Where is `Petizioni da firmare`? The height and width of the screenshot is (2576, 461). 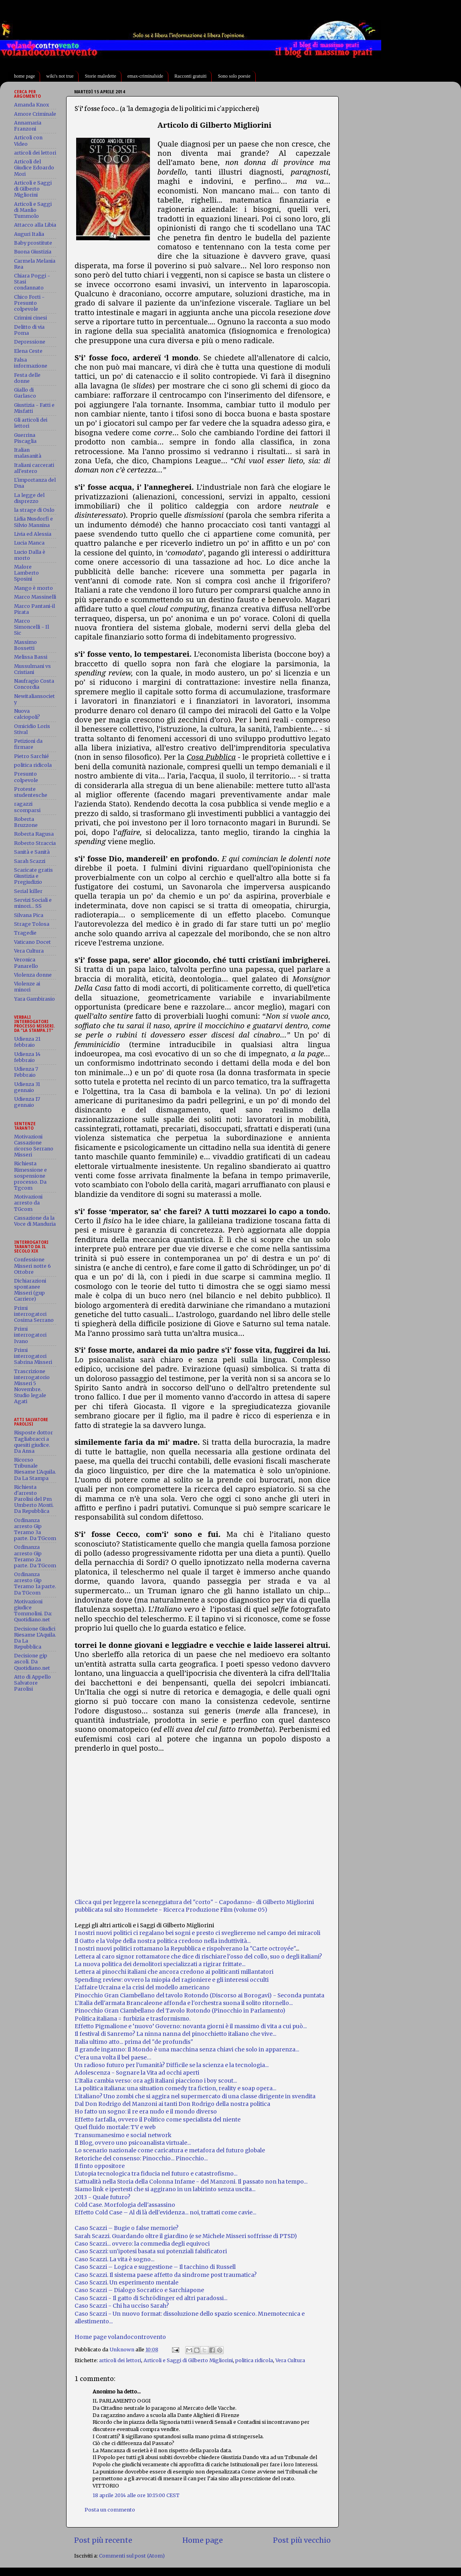 Petizioni da firmare is located at coordinates (28, 744).